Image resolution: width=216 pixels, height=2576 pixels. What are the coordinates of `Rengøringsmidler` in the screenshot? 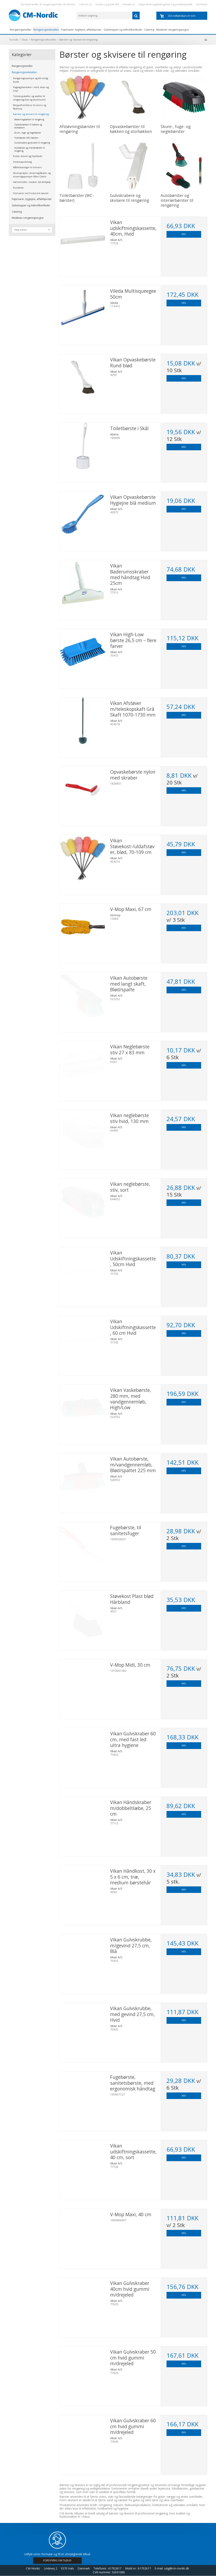 It's located at (20, 29).